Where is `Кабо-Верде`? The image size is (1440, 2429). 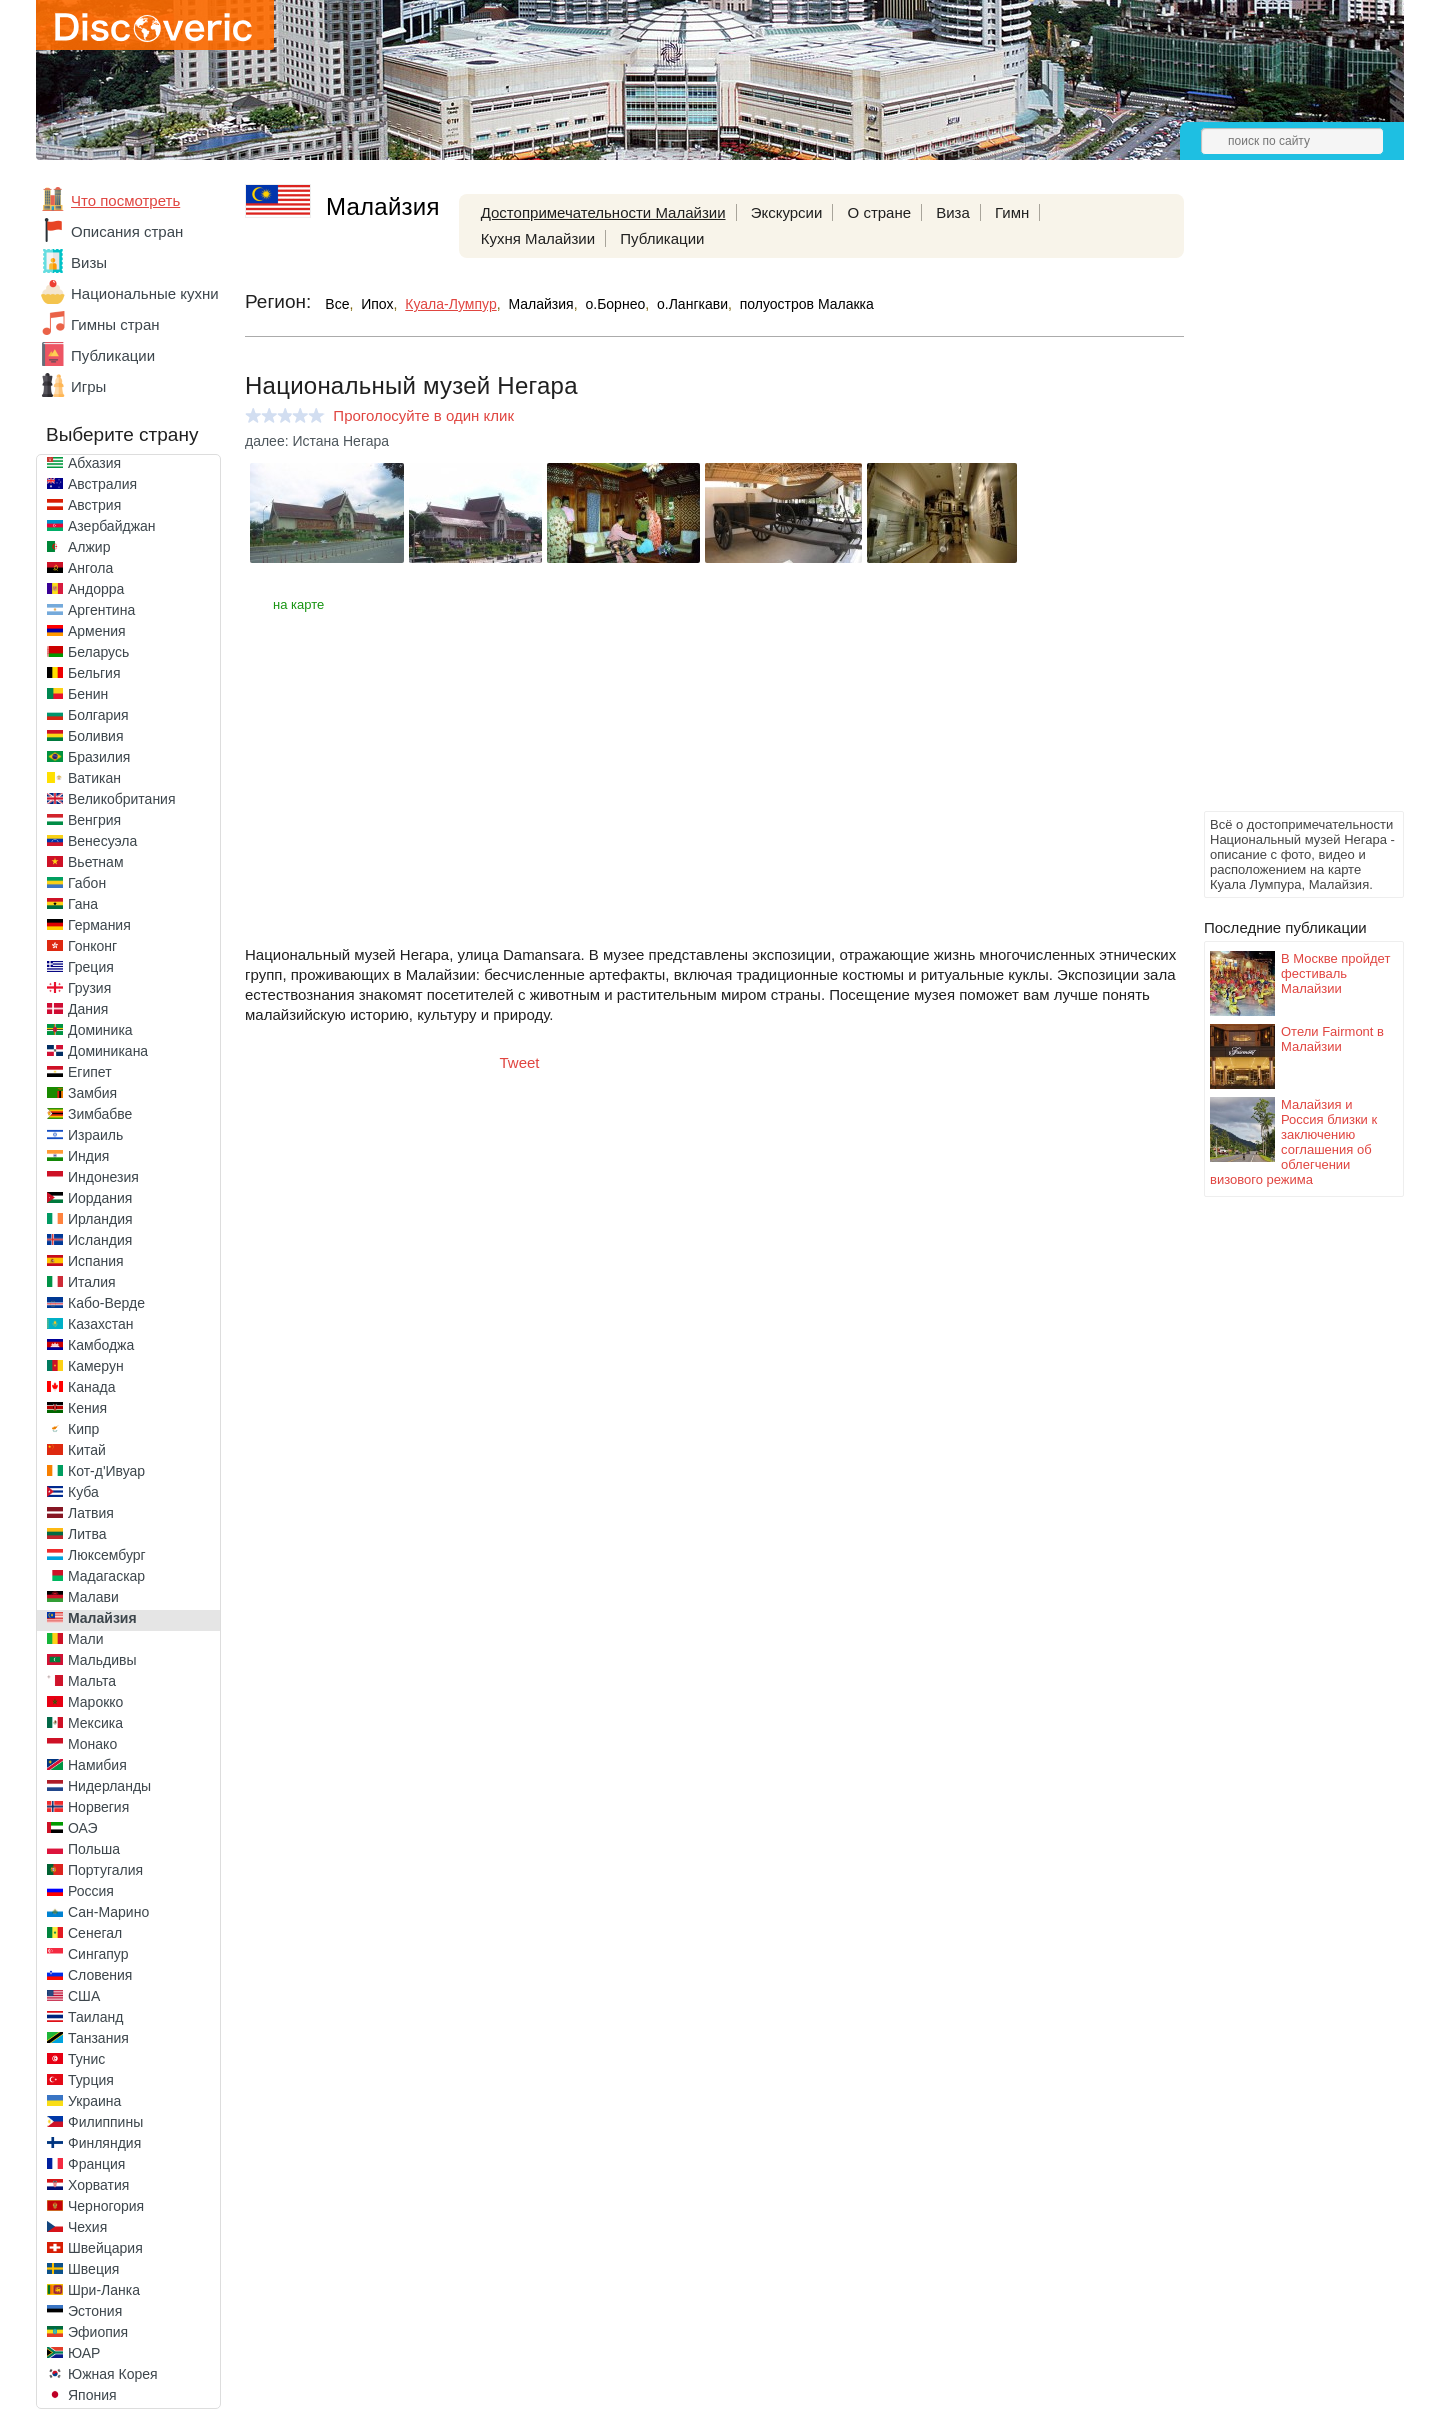 Кабо-Верде is located at coordinates (106, 1303).